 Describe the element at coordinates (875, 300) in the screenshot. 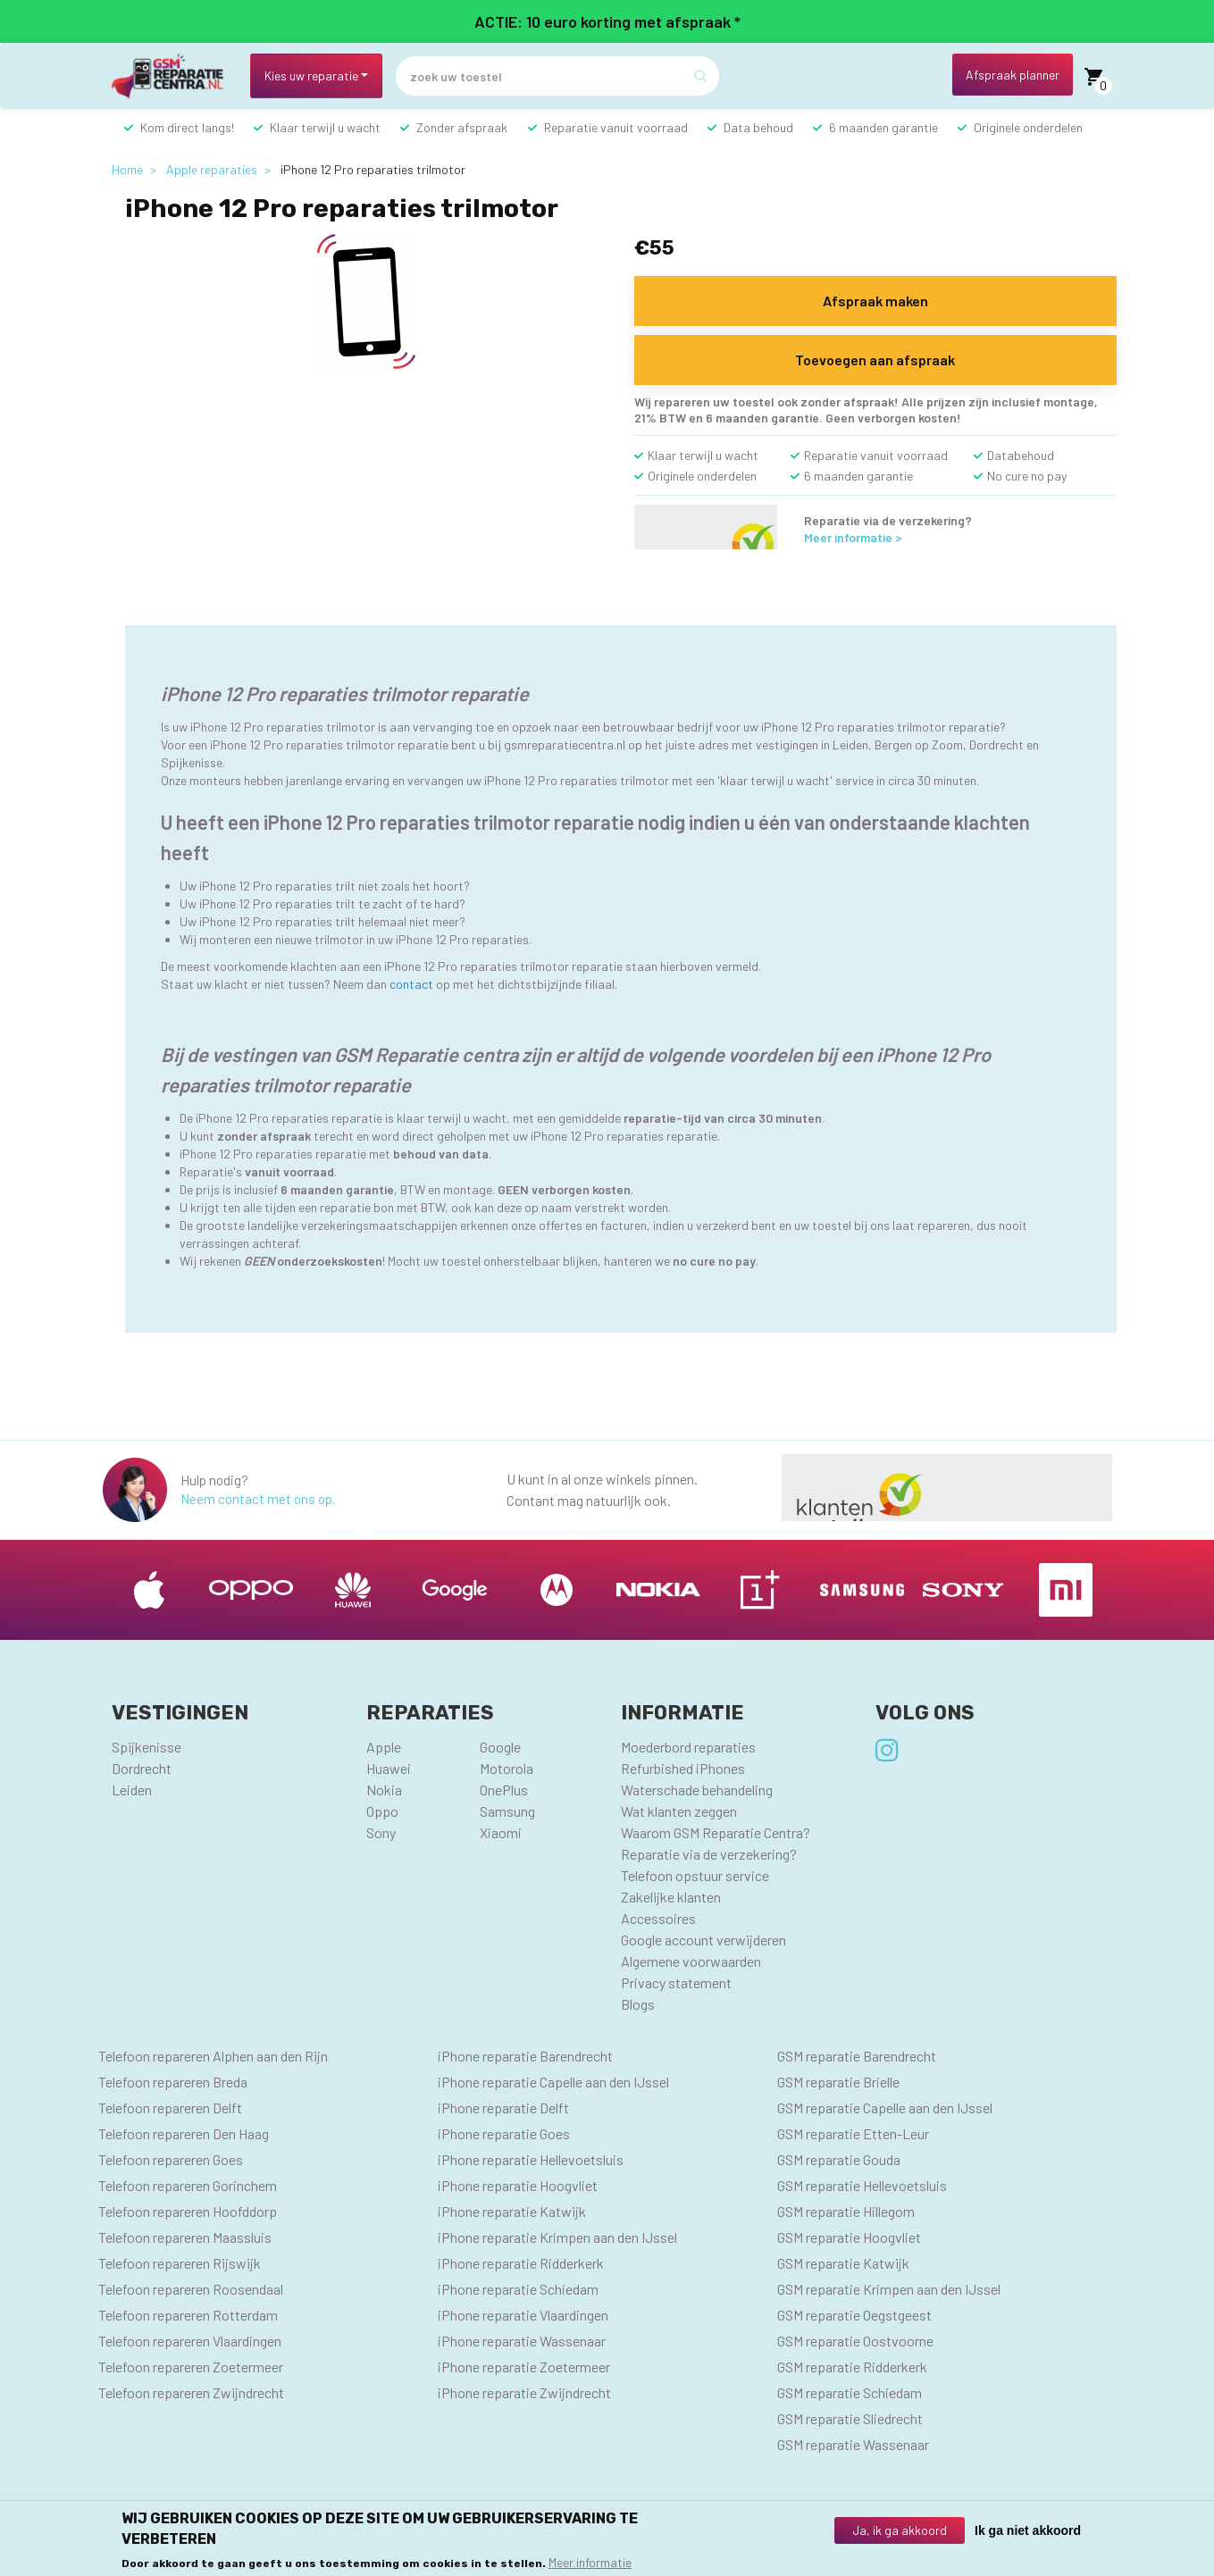

I see `Afspraak maken` at that location.